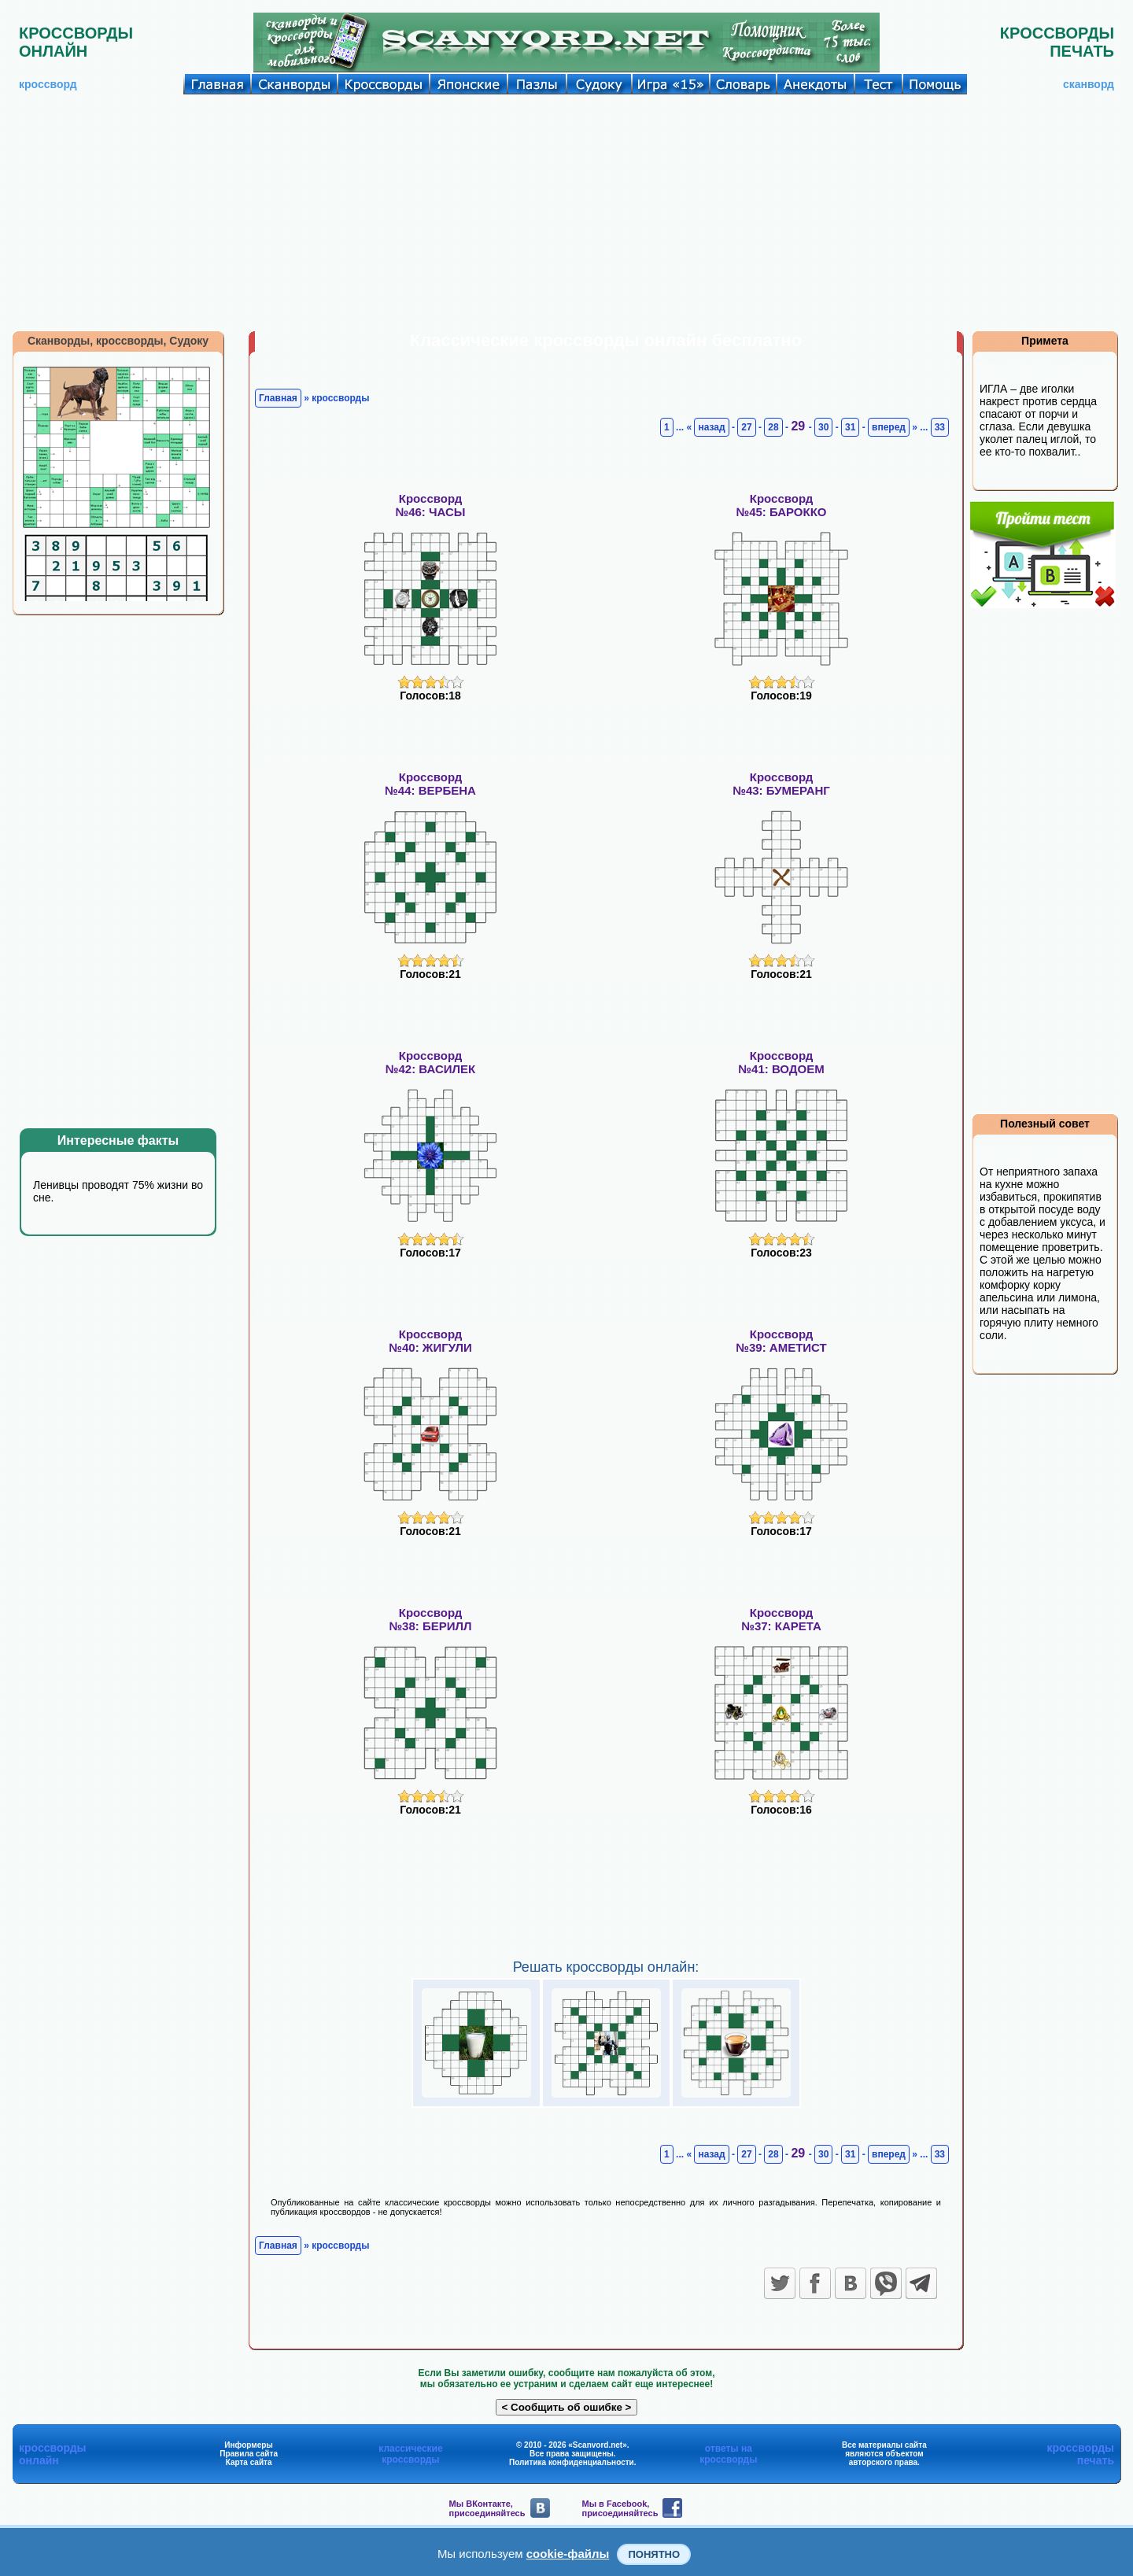 The height and width of the screenshot is (2576, 1133). Describe the element at coordinates (850, 427) in the screenshot. I see `31` at that location.